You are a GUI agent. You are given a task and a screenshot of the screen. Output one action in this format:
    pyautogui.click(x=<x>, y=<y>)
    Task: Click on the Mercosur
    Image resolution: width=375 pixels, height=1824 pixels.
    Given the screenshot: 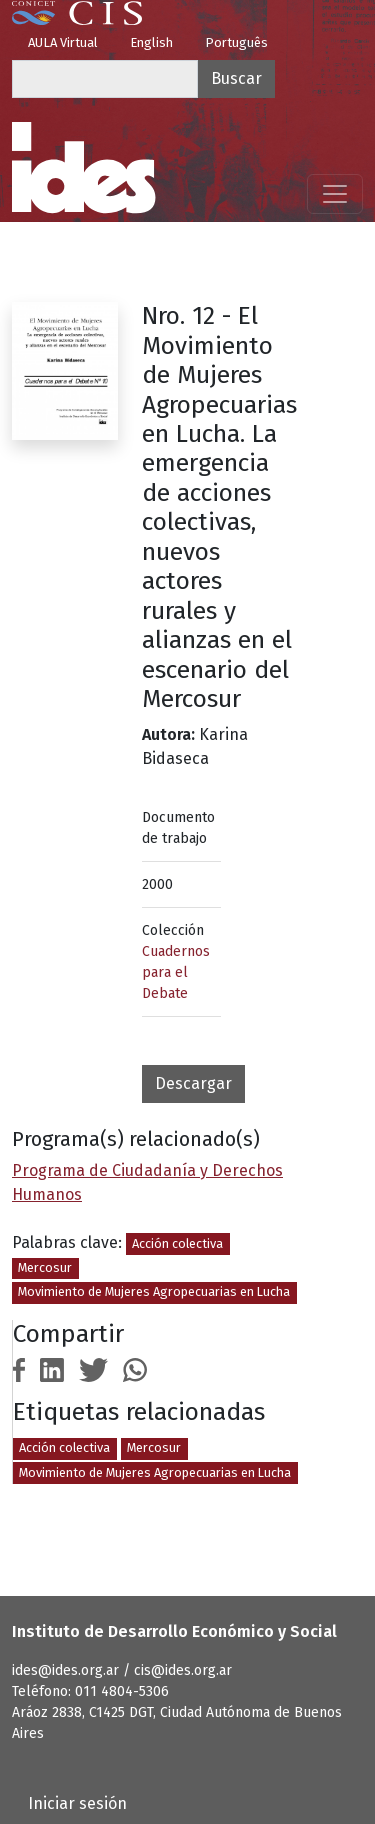 What is the action you would take?
    pyautogui.click(x=45, y=1267)
    